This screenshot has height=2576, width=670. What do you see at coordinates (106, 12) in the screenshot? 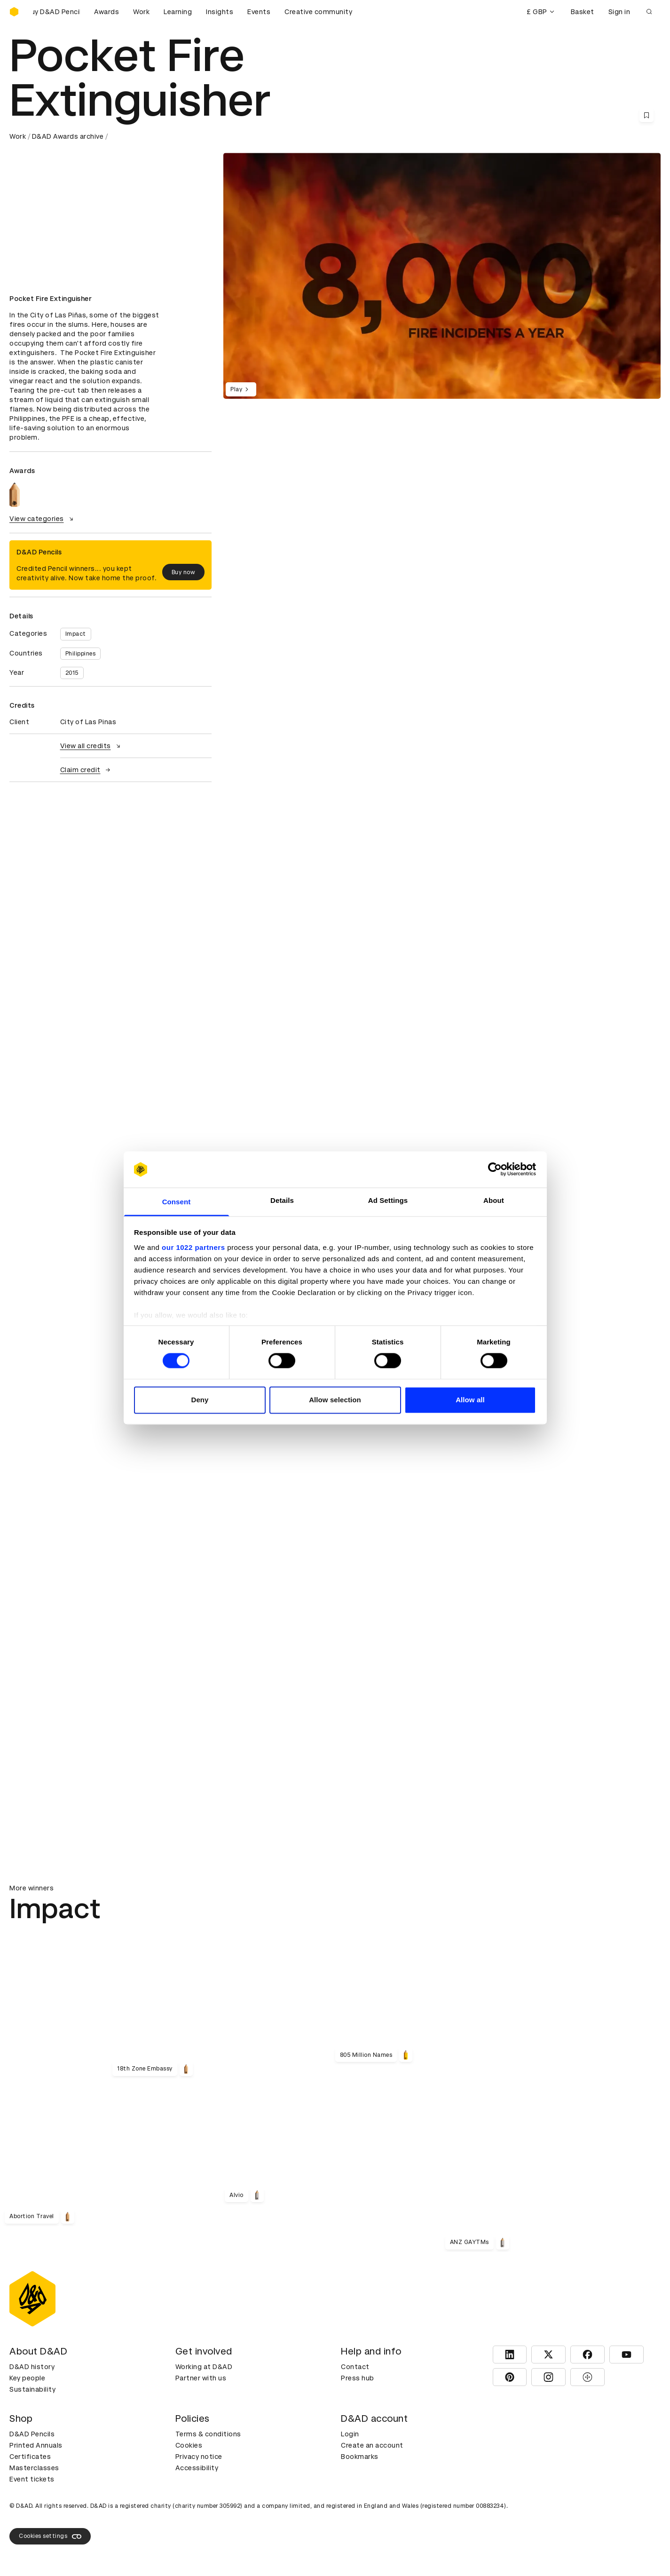
I see `Awards` at bounding box center [106, 12].